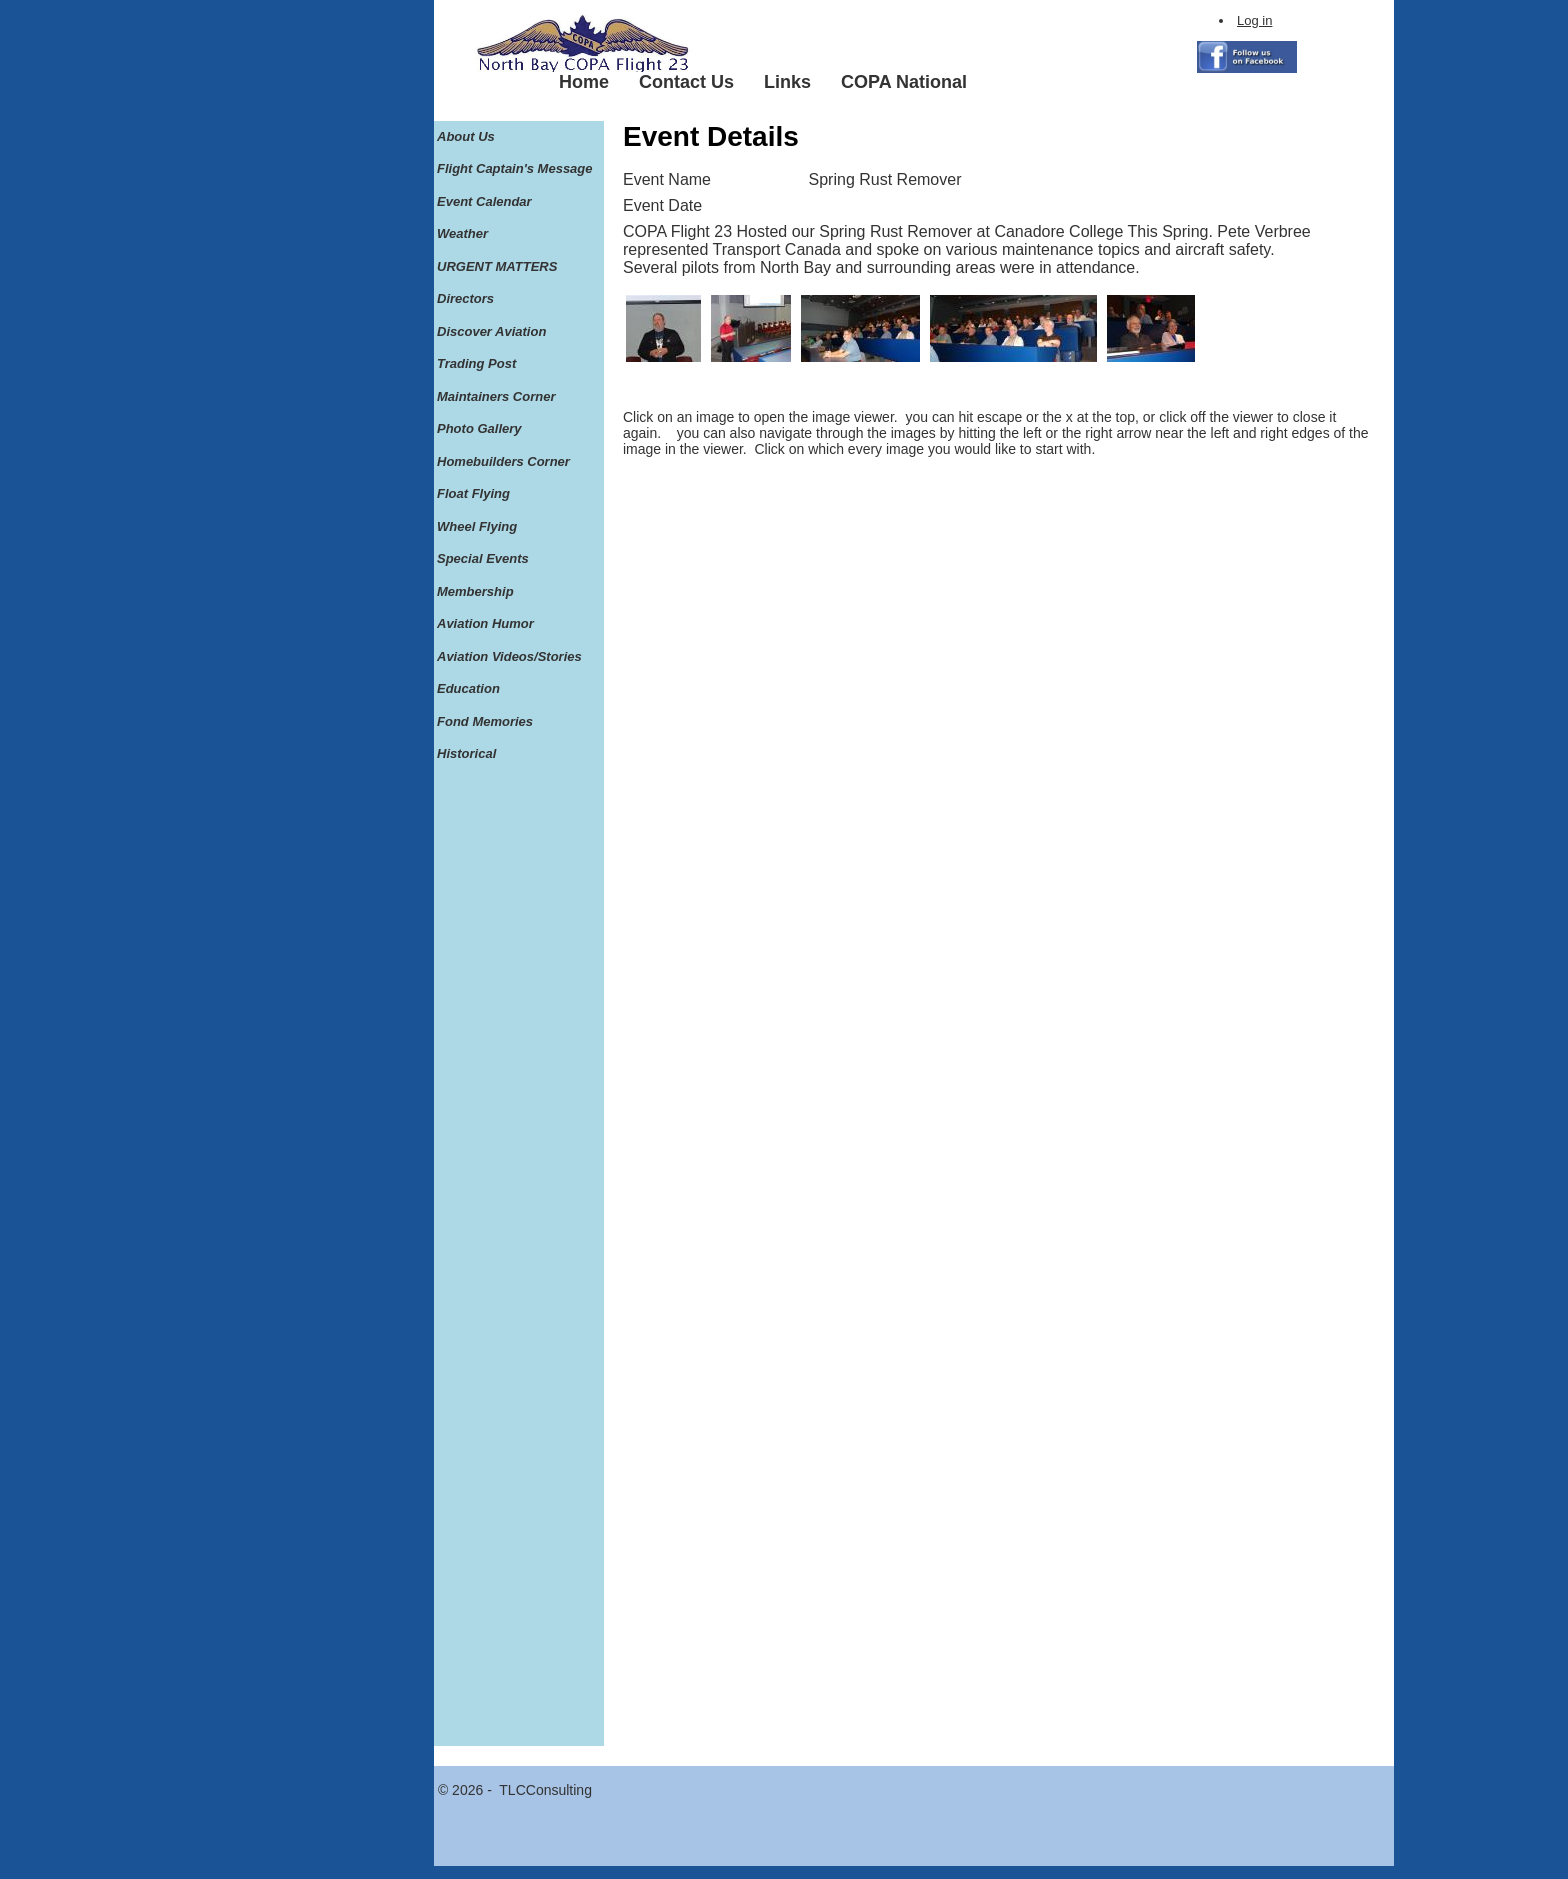  Describe the element at coordinates (497, 266) in the screenshot. I see `URGENT MATTERS` at that location.